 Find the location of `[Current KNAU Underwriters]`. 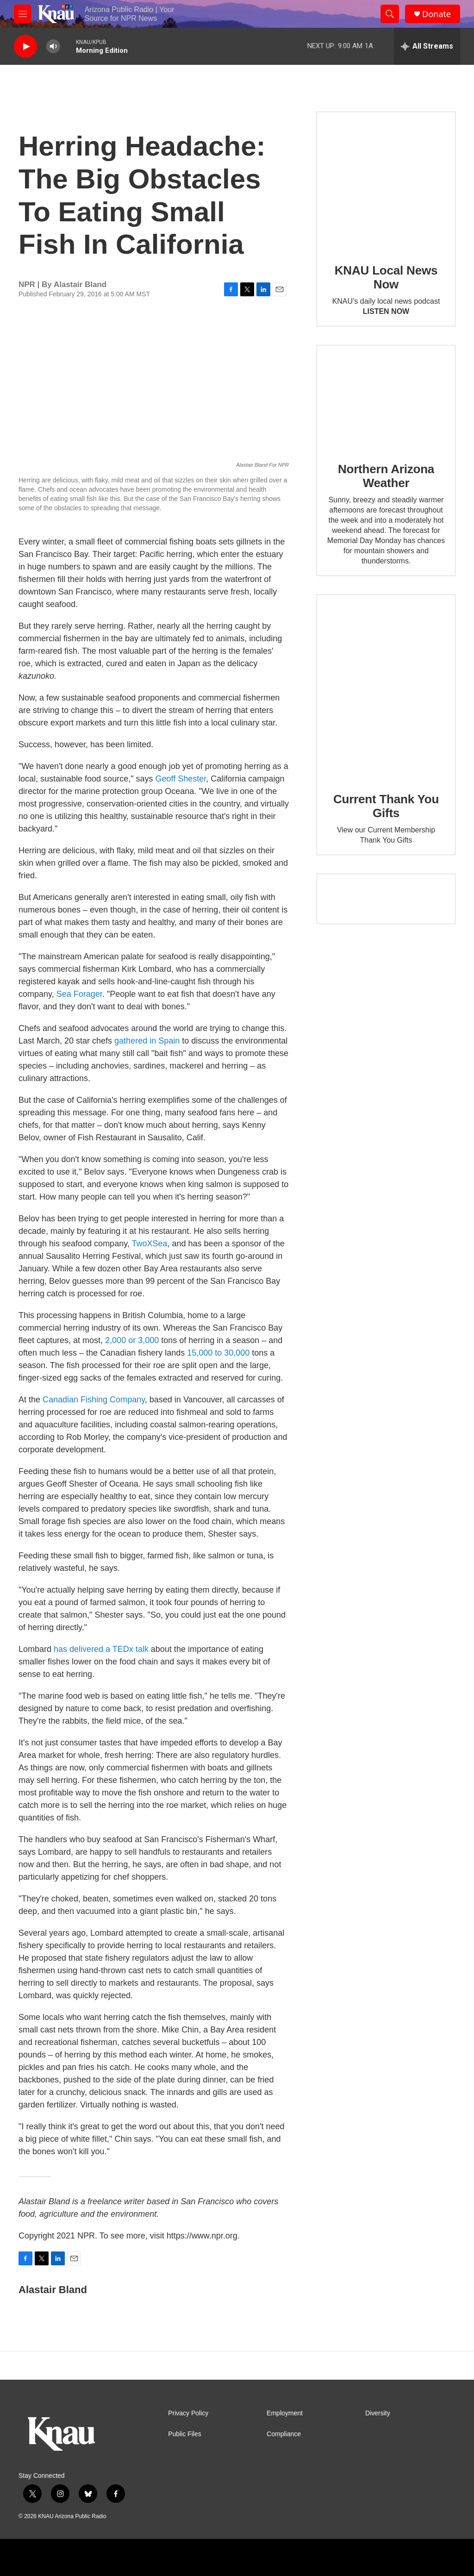

[Current KNAU Underwriters] is located at coordinates (386, 899).